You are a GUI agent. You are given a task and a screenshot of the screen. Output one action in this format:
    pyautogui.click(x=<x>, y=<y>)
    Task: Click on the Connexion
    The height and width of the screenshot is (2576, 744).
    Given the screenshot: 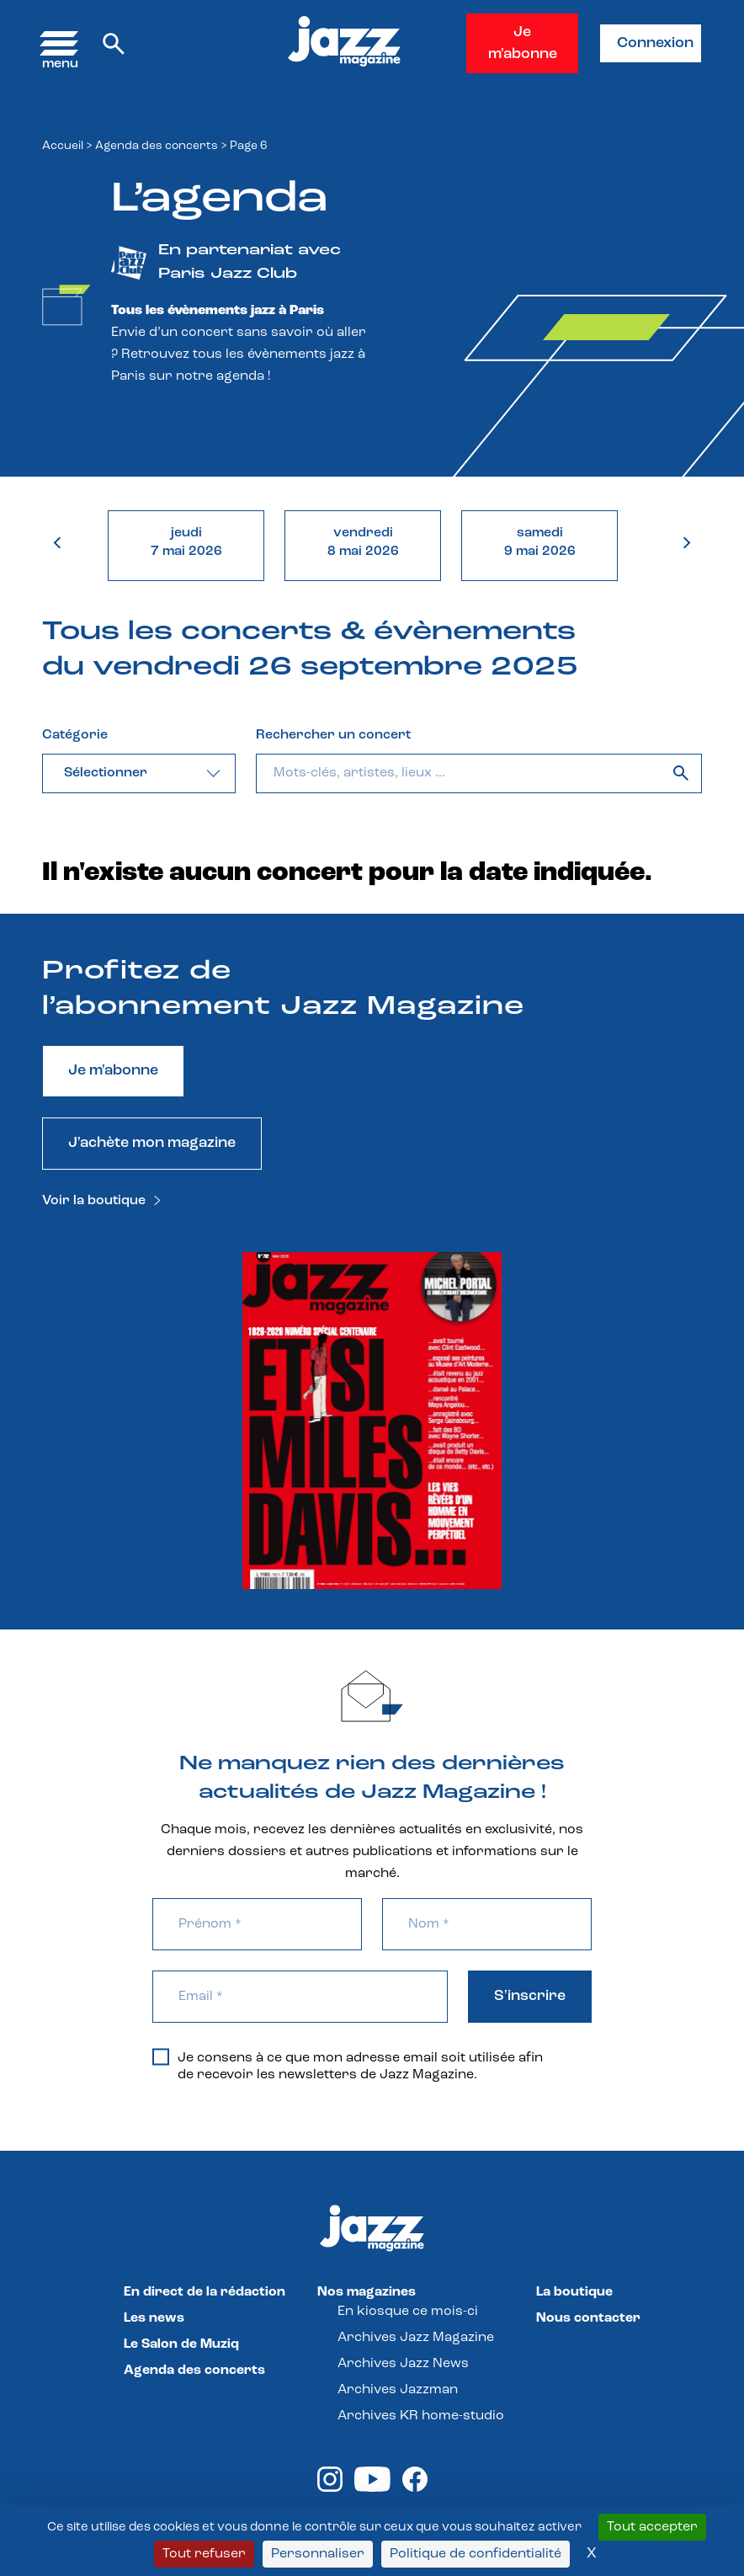 What is the action you would take?
    pyautogui.click(x=655, y=43)
    